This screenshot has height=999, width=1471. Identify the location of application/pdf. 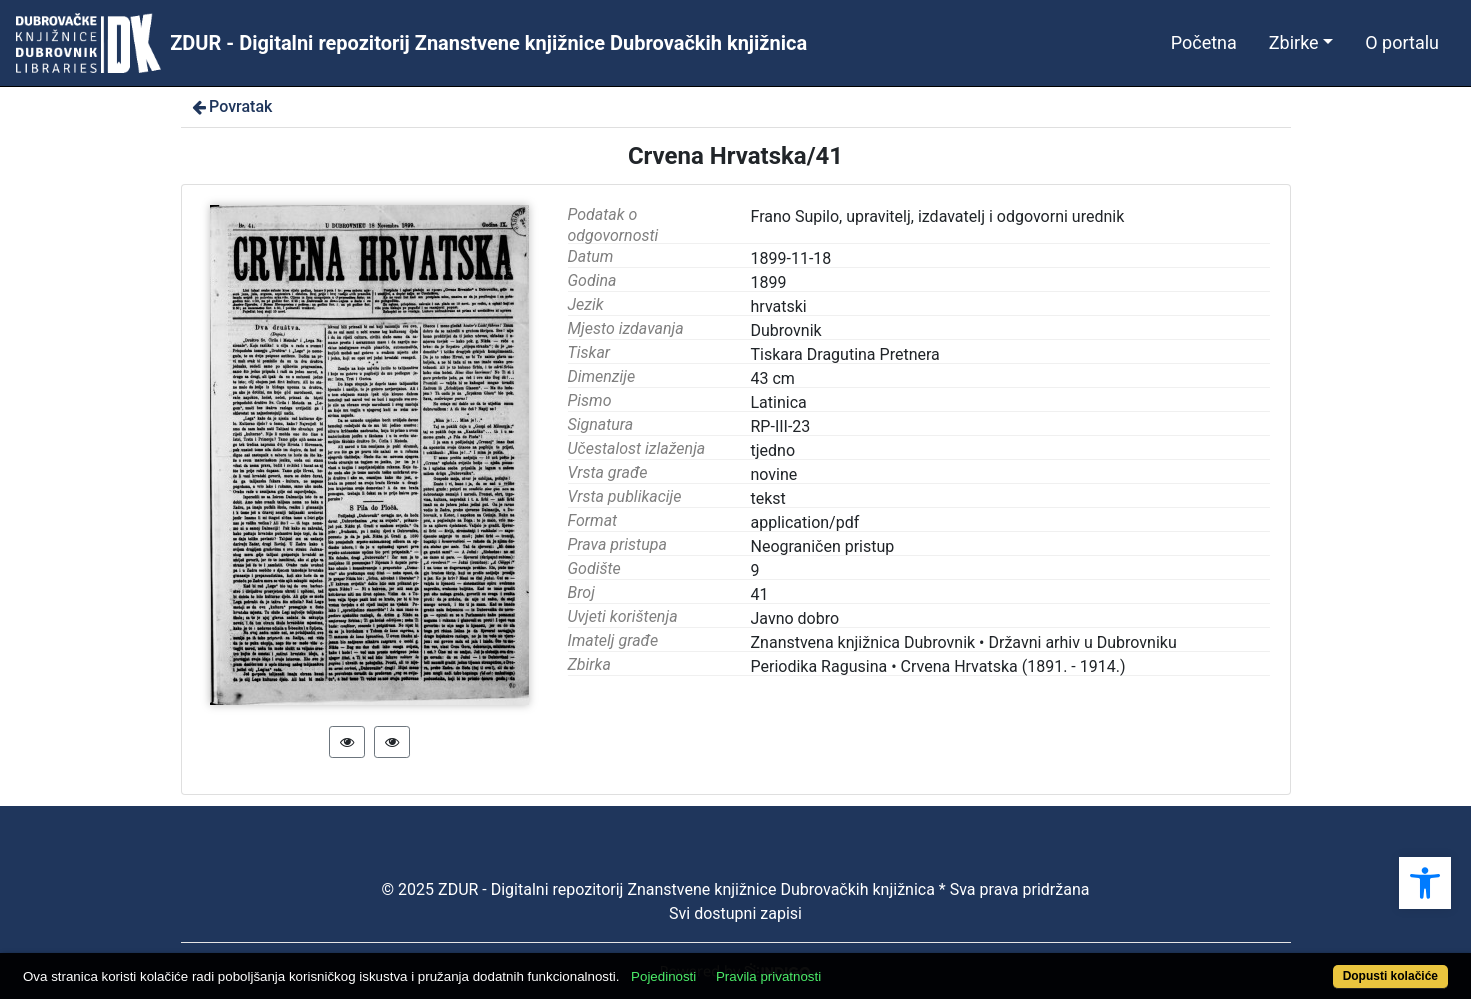
(805, 522).